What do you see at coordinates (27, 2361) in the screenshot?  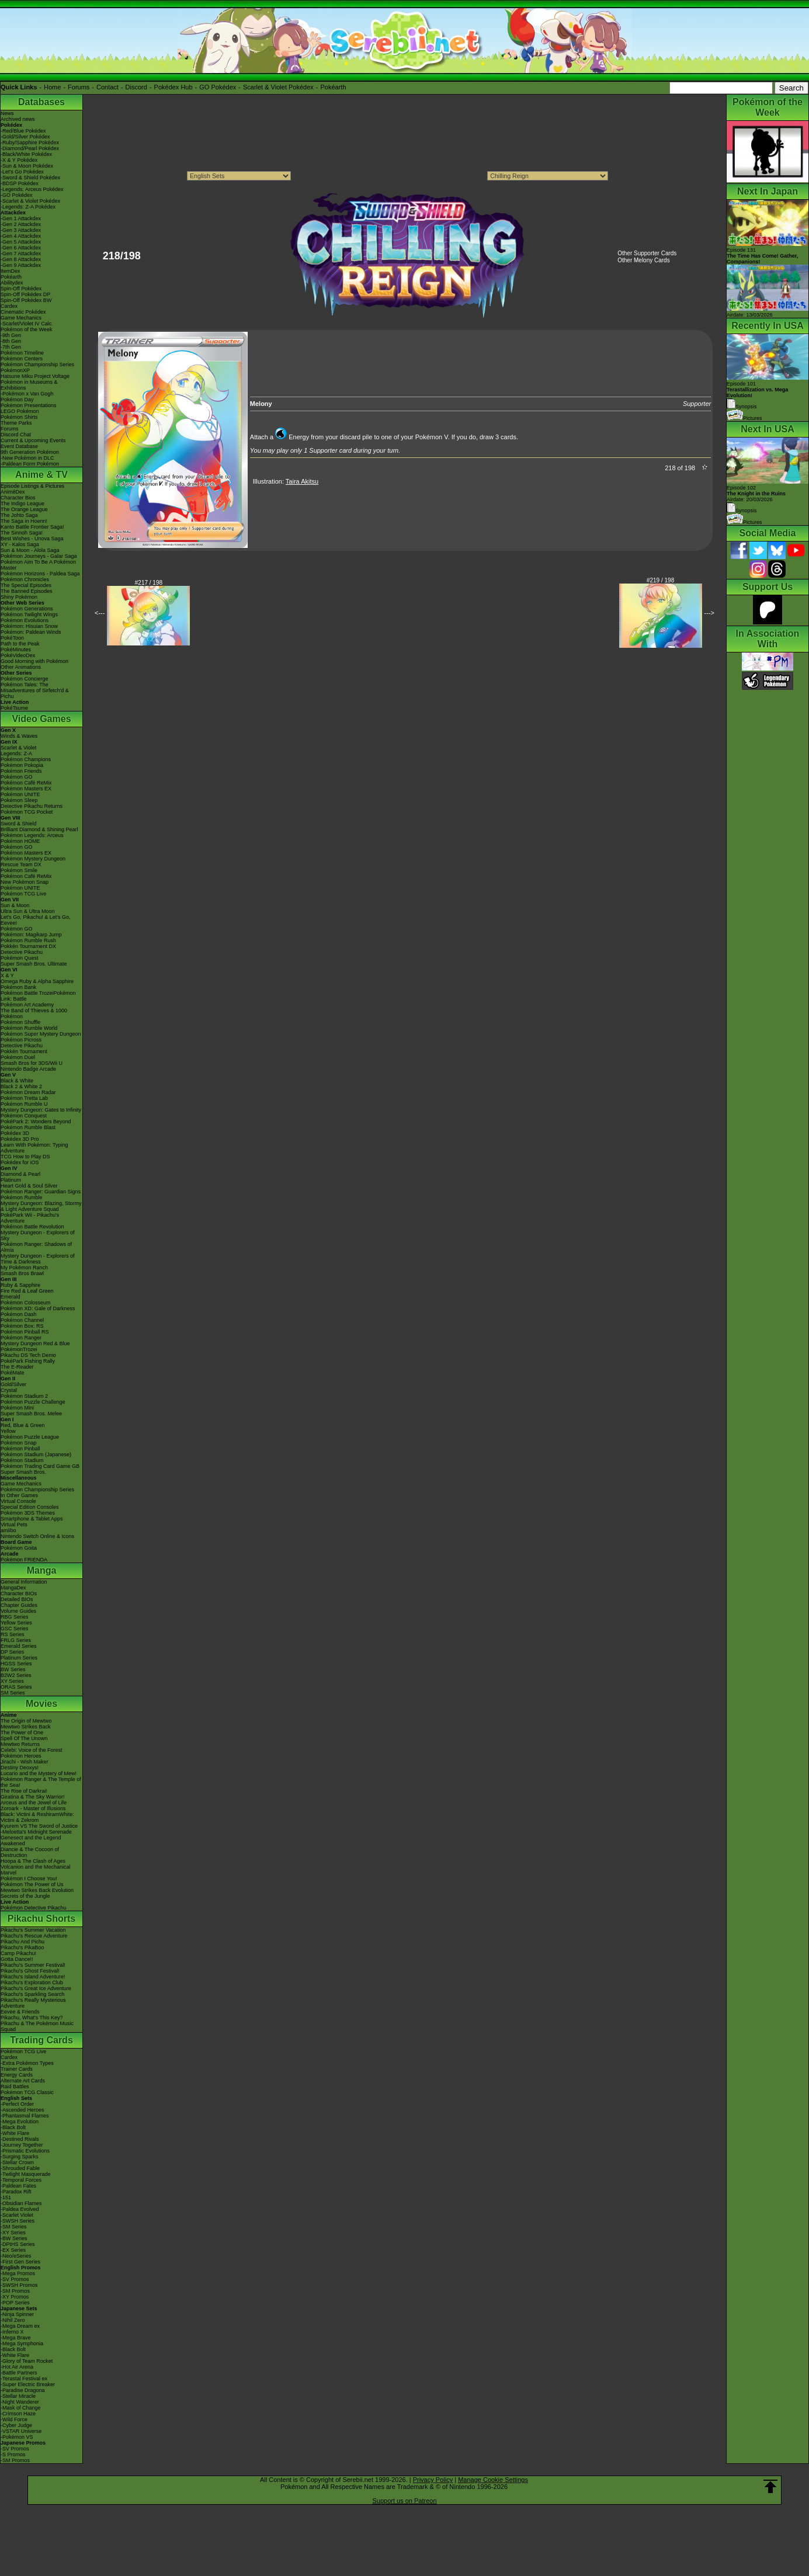 I see `-Glory of Team Rocket` at bounding box center [27, 2361].